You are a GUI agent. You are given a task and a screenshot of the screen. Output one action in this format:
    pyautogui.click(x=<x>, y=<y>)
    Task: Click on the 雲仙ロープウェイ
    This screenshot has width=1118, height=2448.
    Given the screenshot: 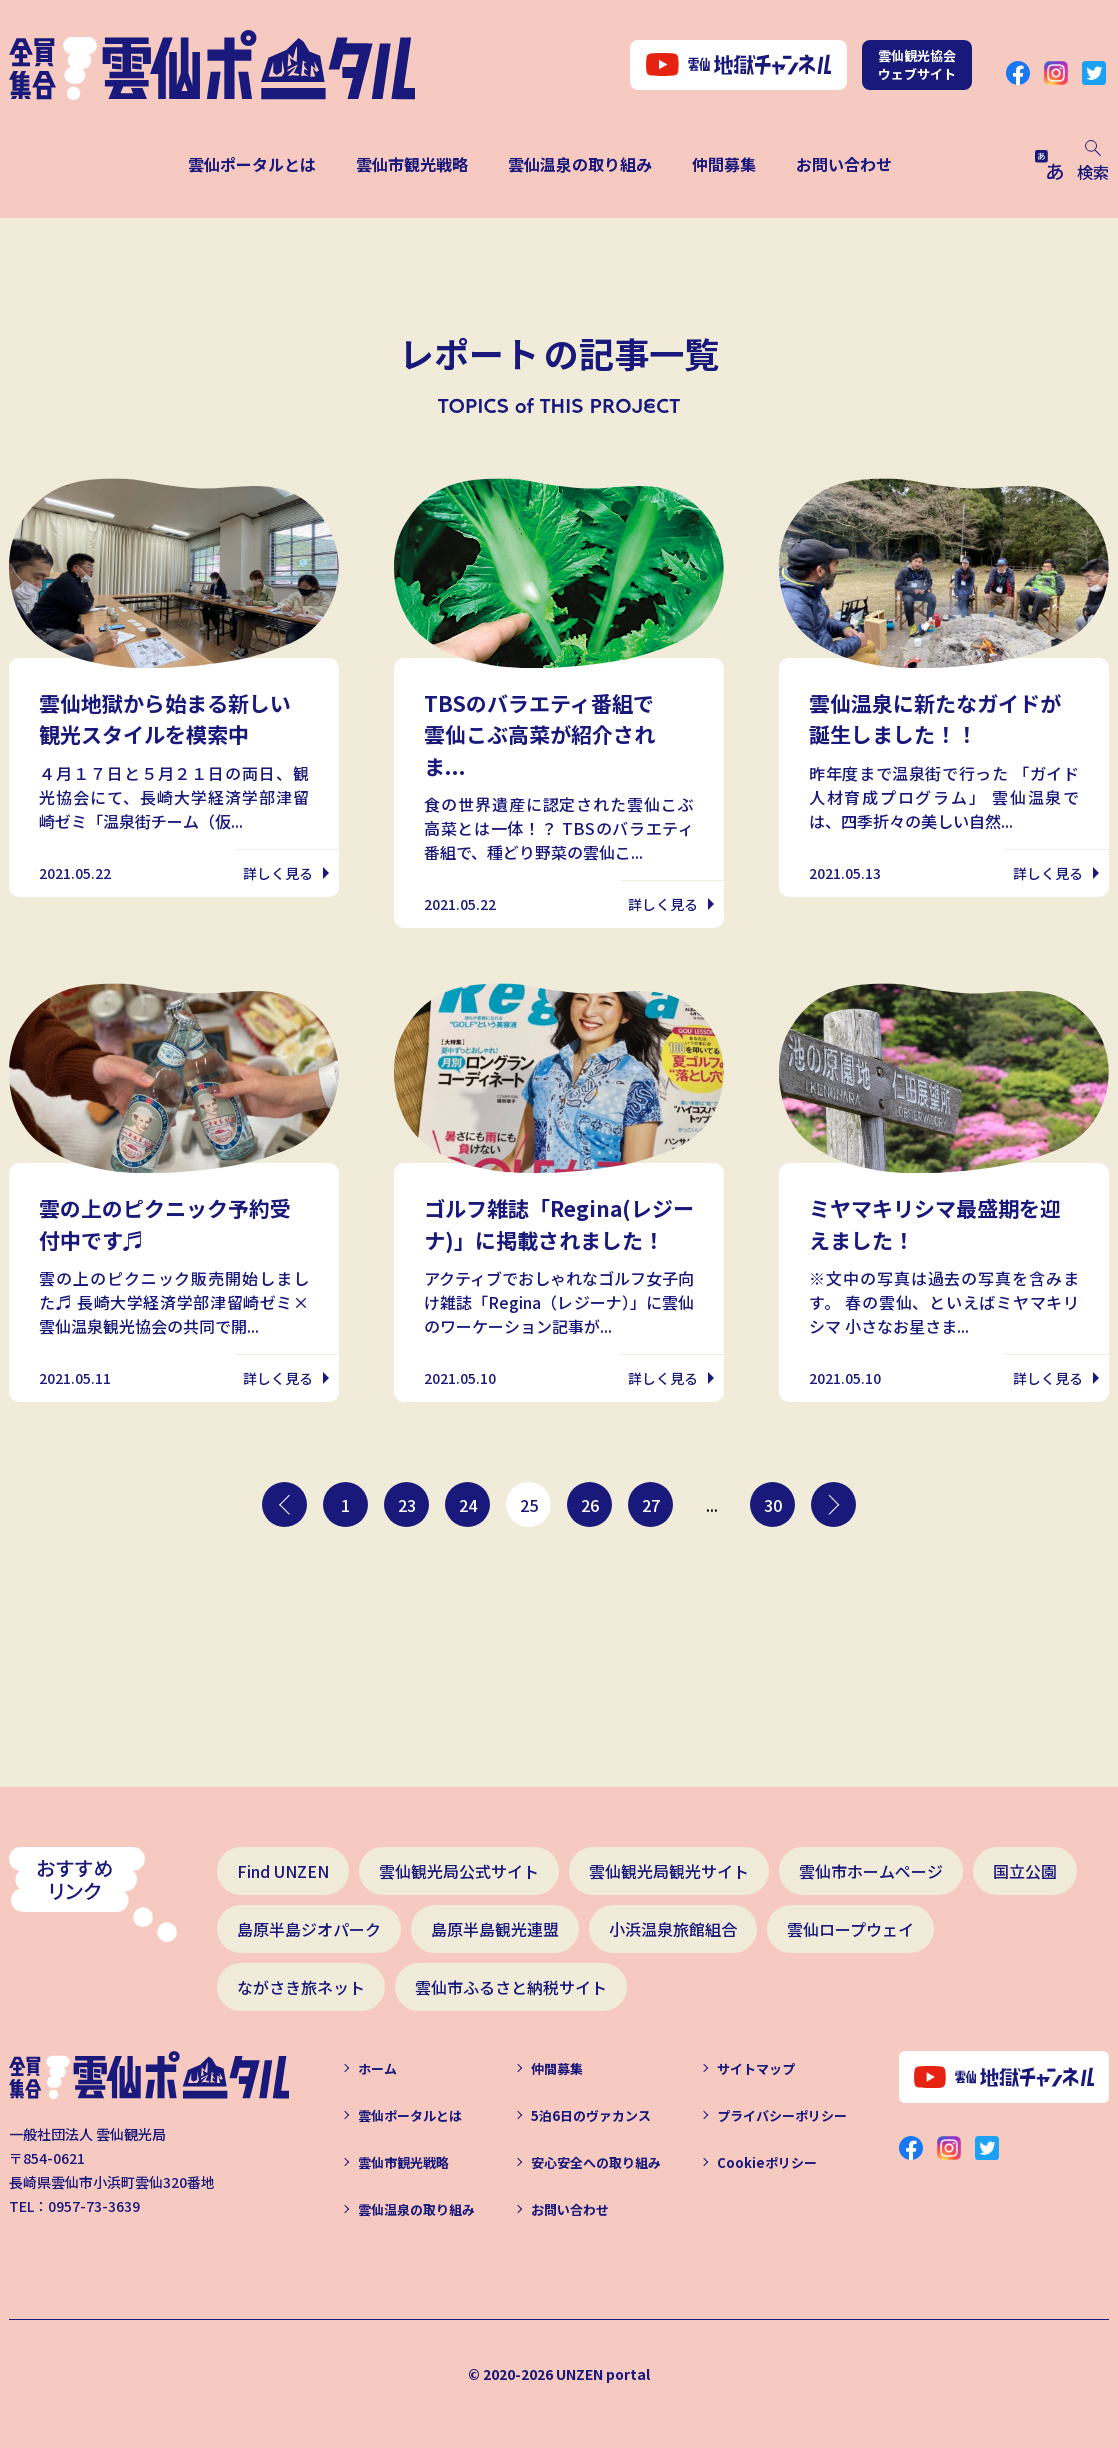 What is the action you would take?
    pyautogui.click(x=850, y=1929)
    